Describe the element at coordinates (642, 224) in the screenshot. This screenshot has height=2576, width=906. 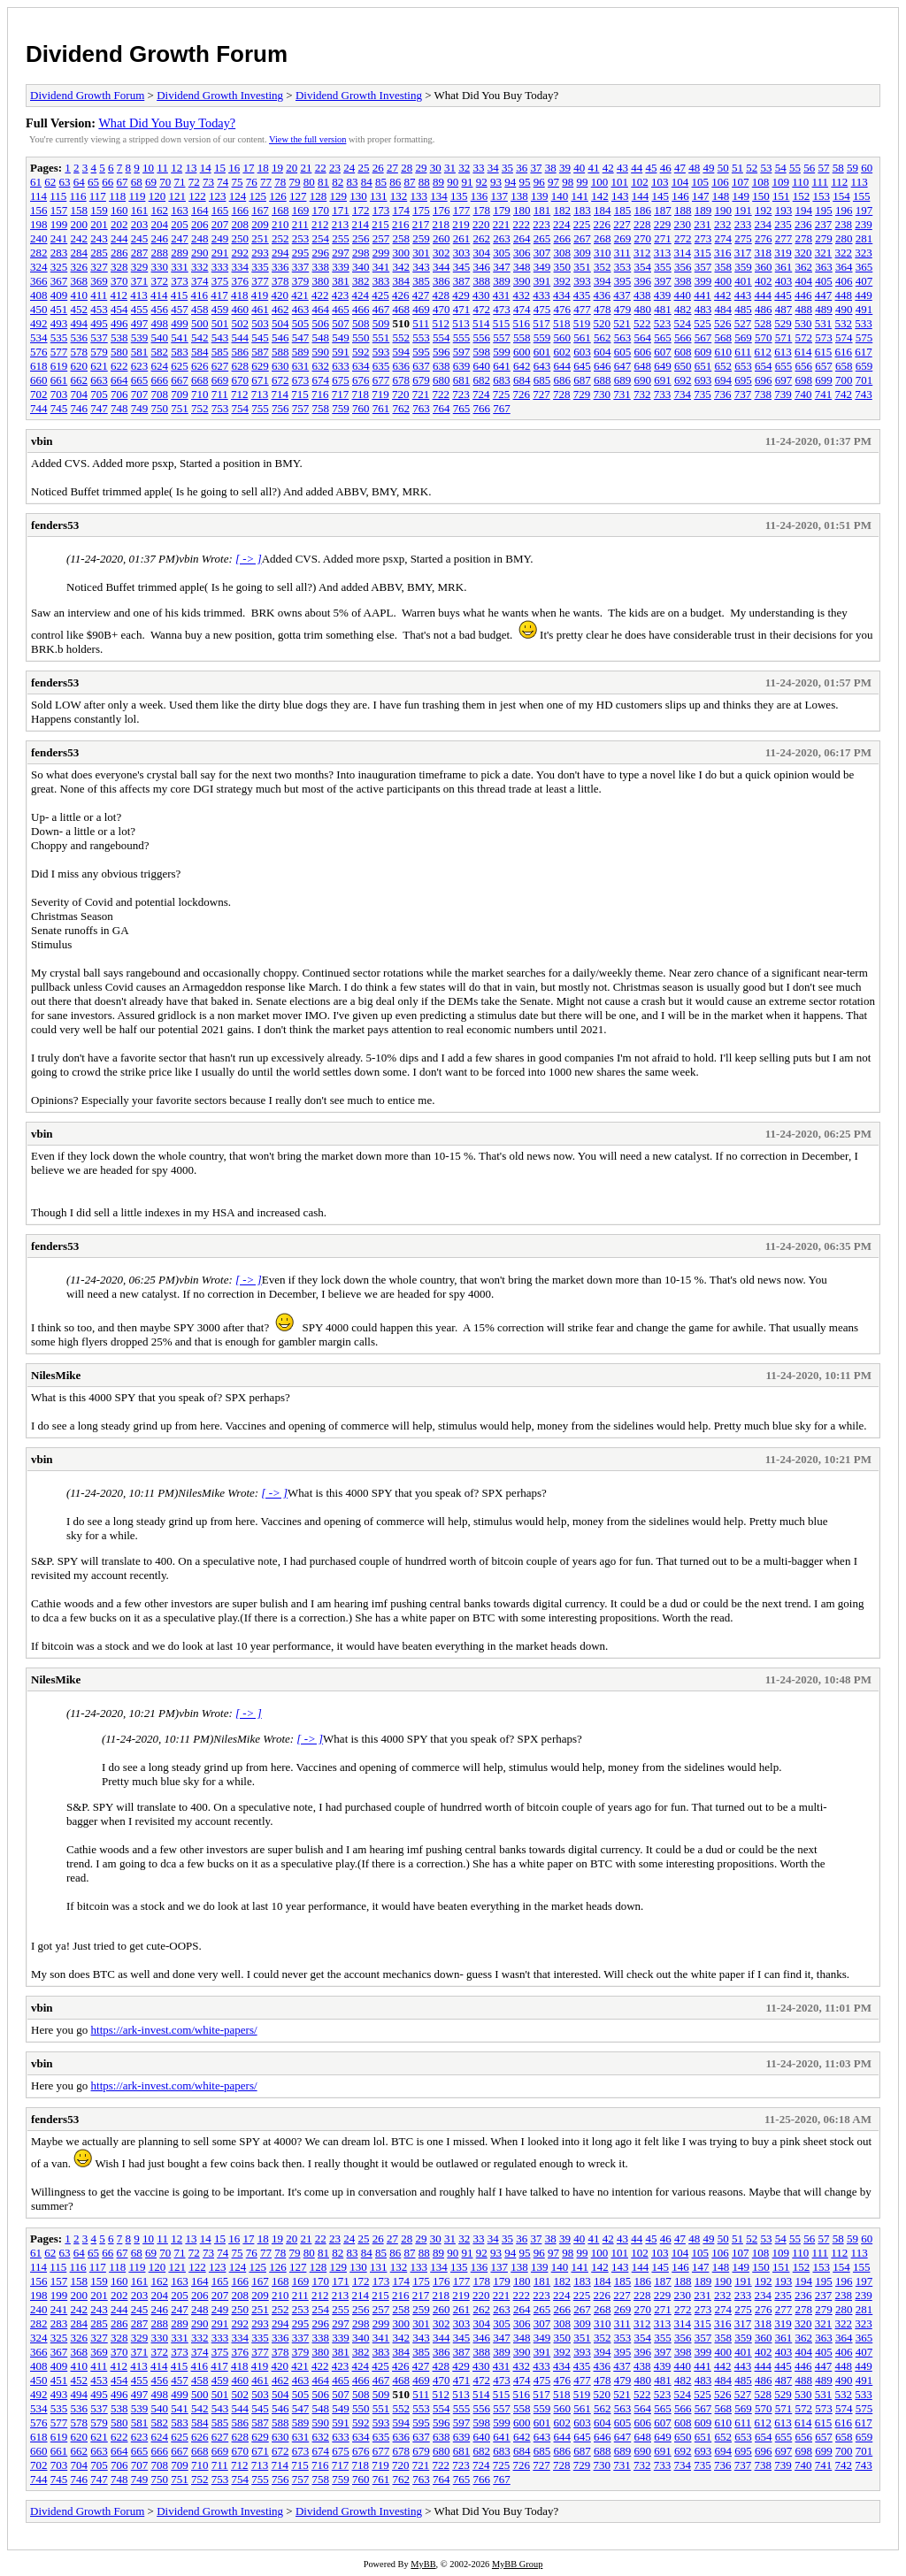
I see `228` at that location.